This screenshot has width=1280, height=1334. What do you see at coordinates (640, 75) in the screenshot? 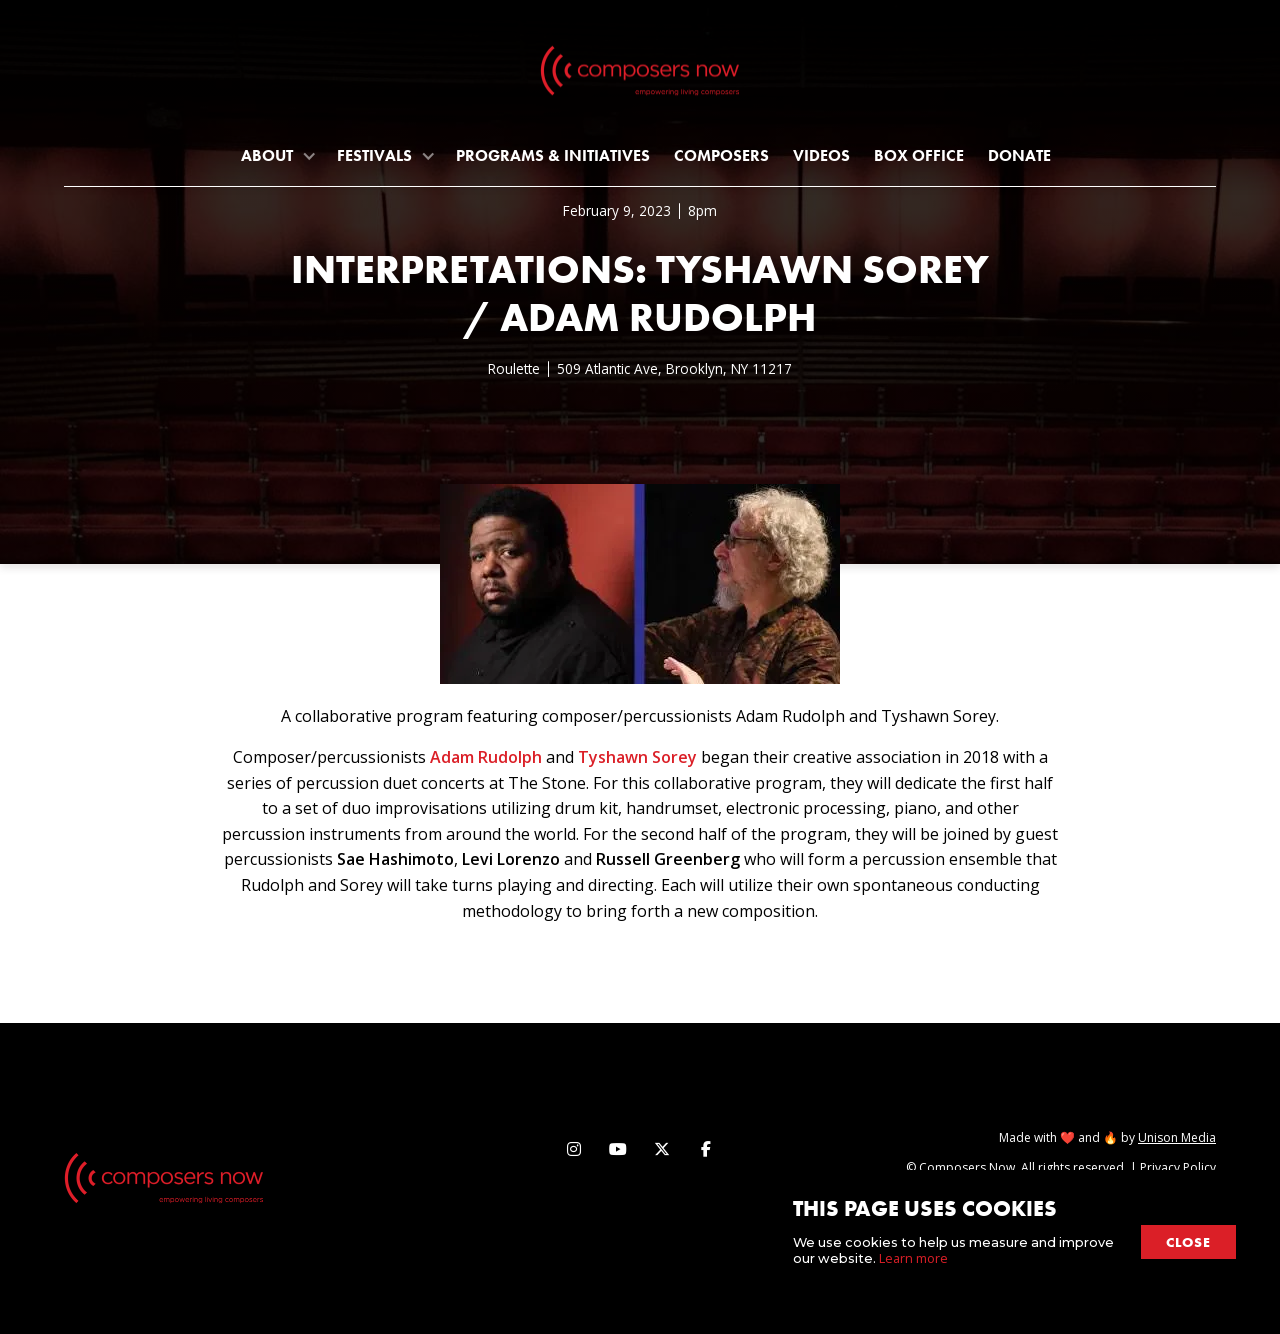
I see `[home]` at bounding box center [640, 75].